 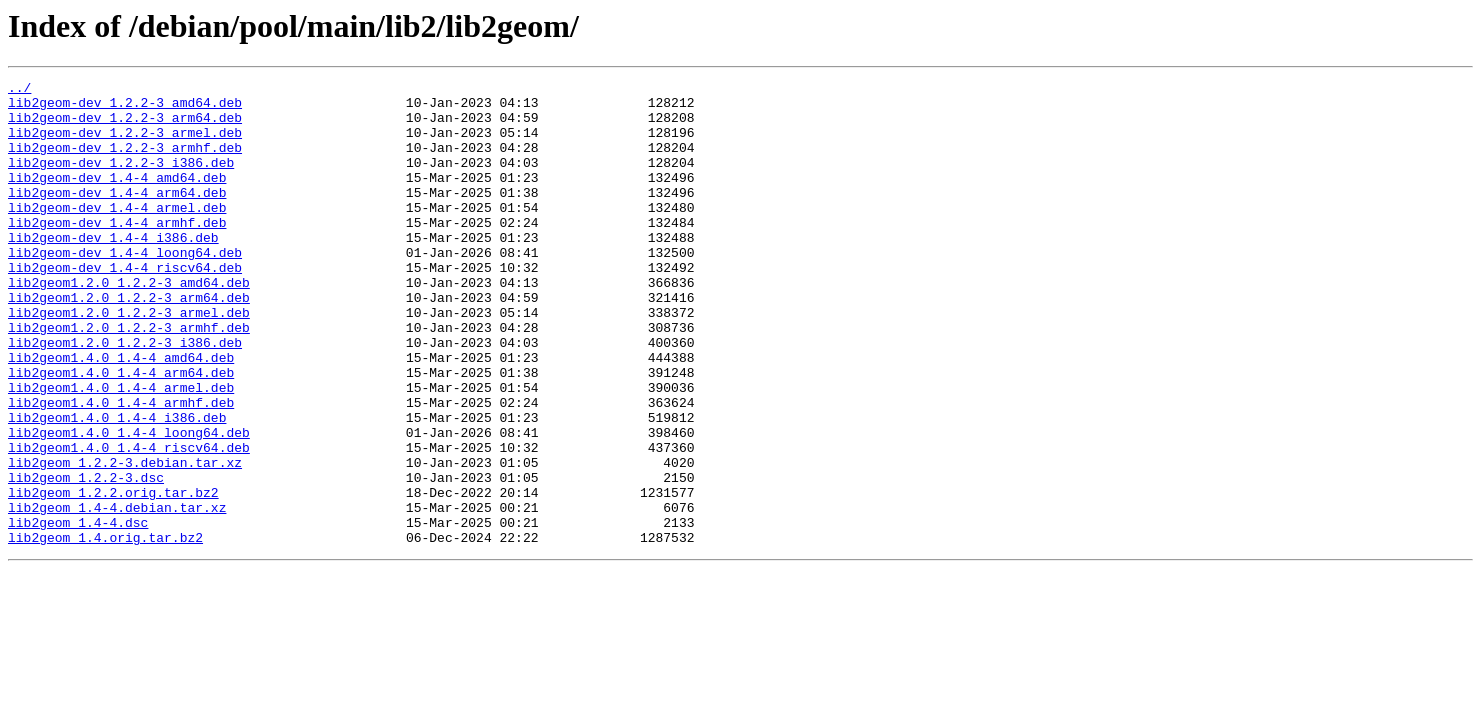 What do you see at coordinates (125, 540) in the screenshot?
I see `lib2geom_1.2.2-3.debian.tar.xz` at bounding box center [125, 540].